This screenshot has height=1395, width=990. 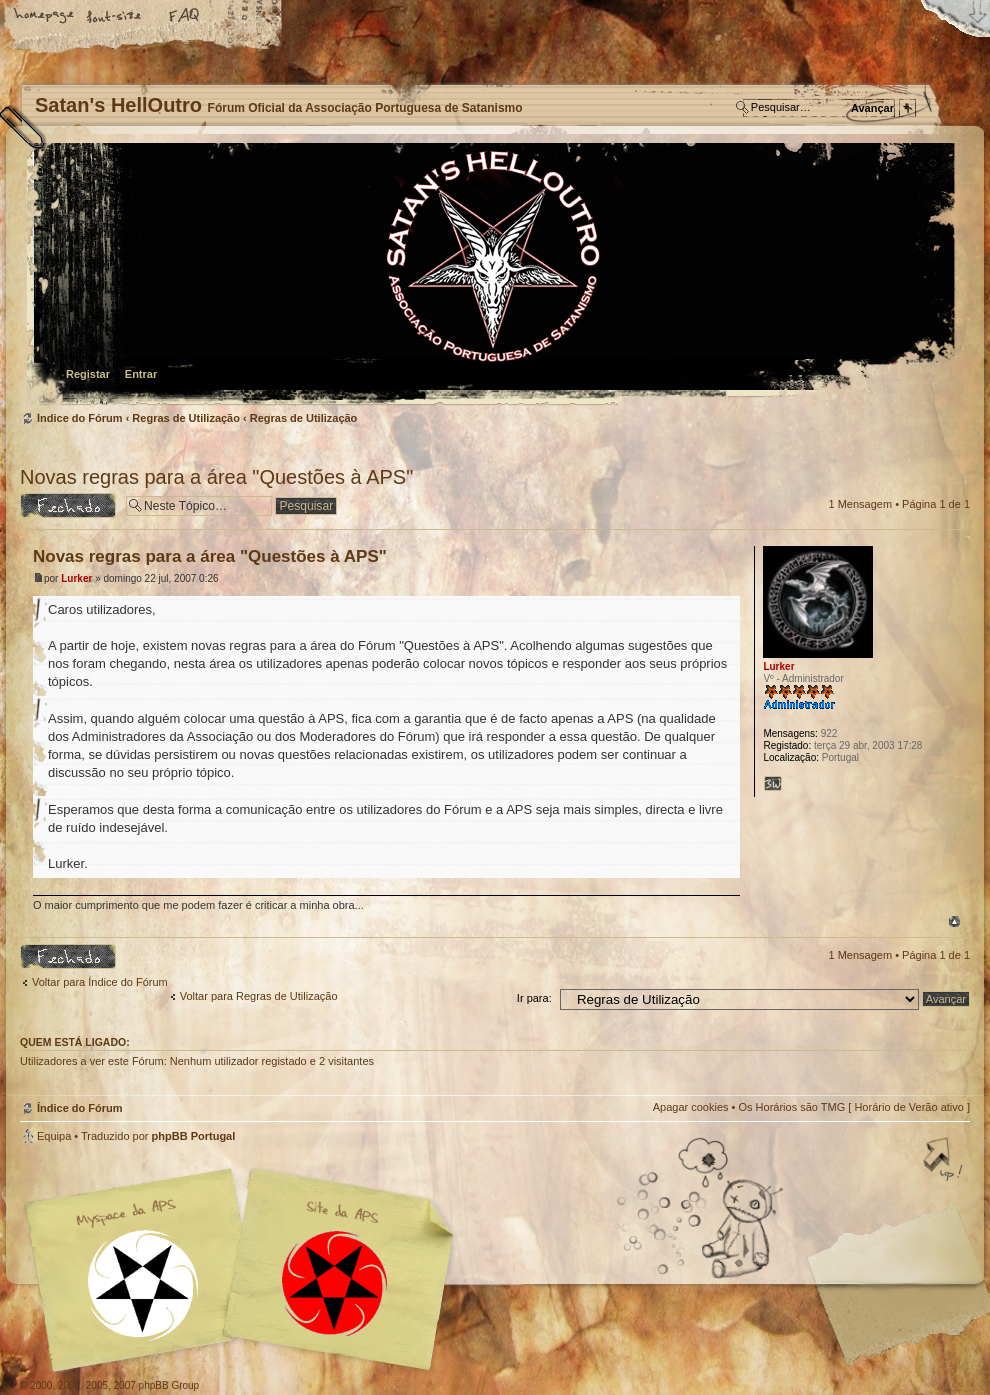 What do you see at coordinates (68, 505) in the screenshot?
I see `Tópico Bloqueado` at bounding box center [68, 505].